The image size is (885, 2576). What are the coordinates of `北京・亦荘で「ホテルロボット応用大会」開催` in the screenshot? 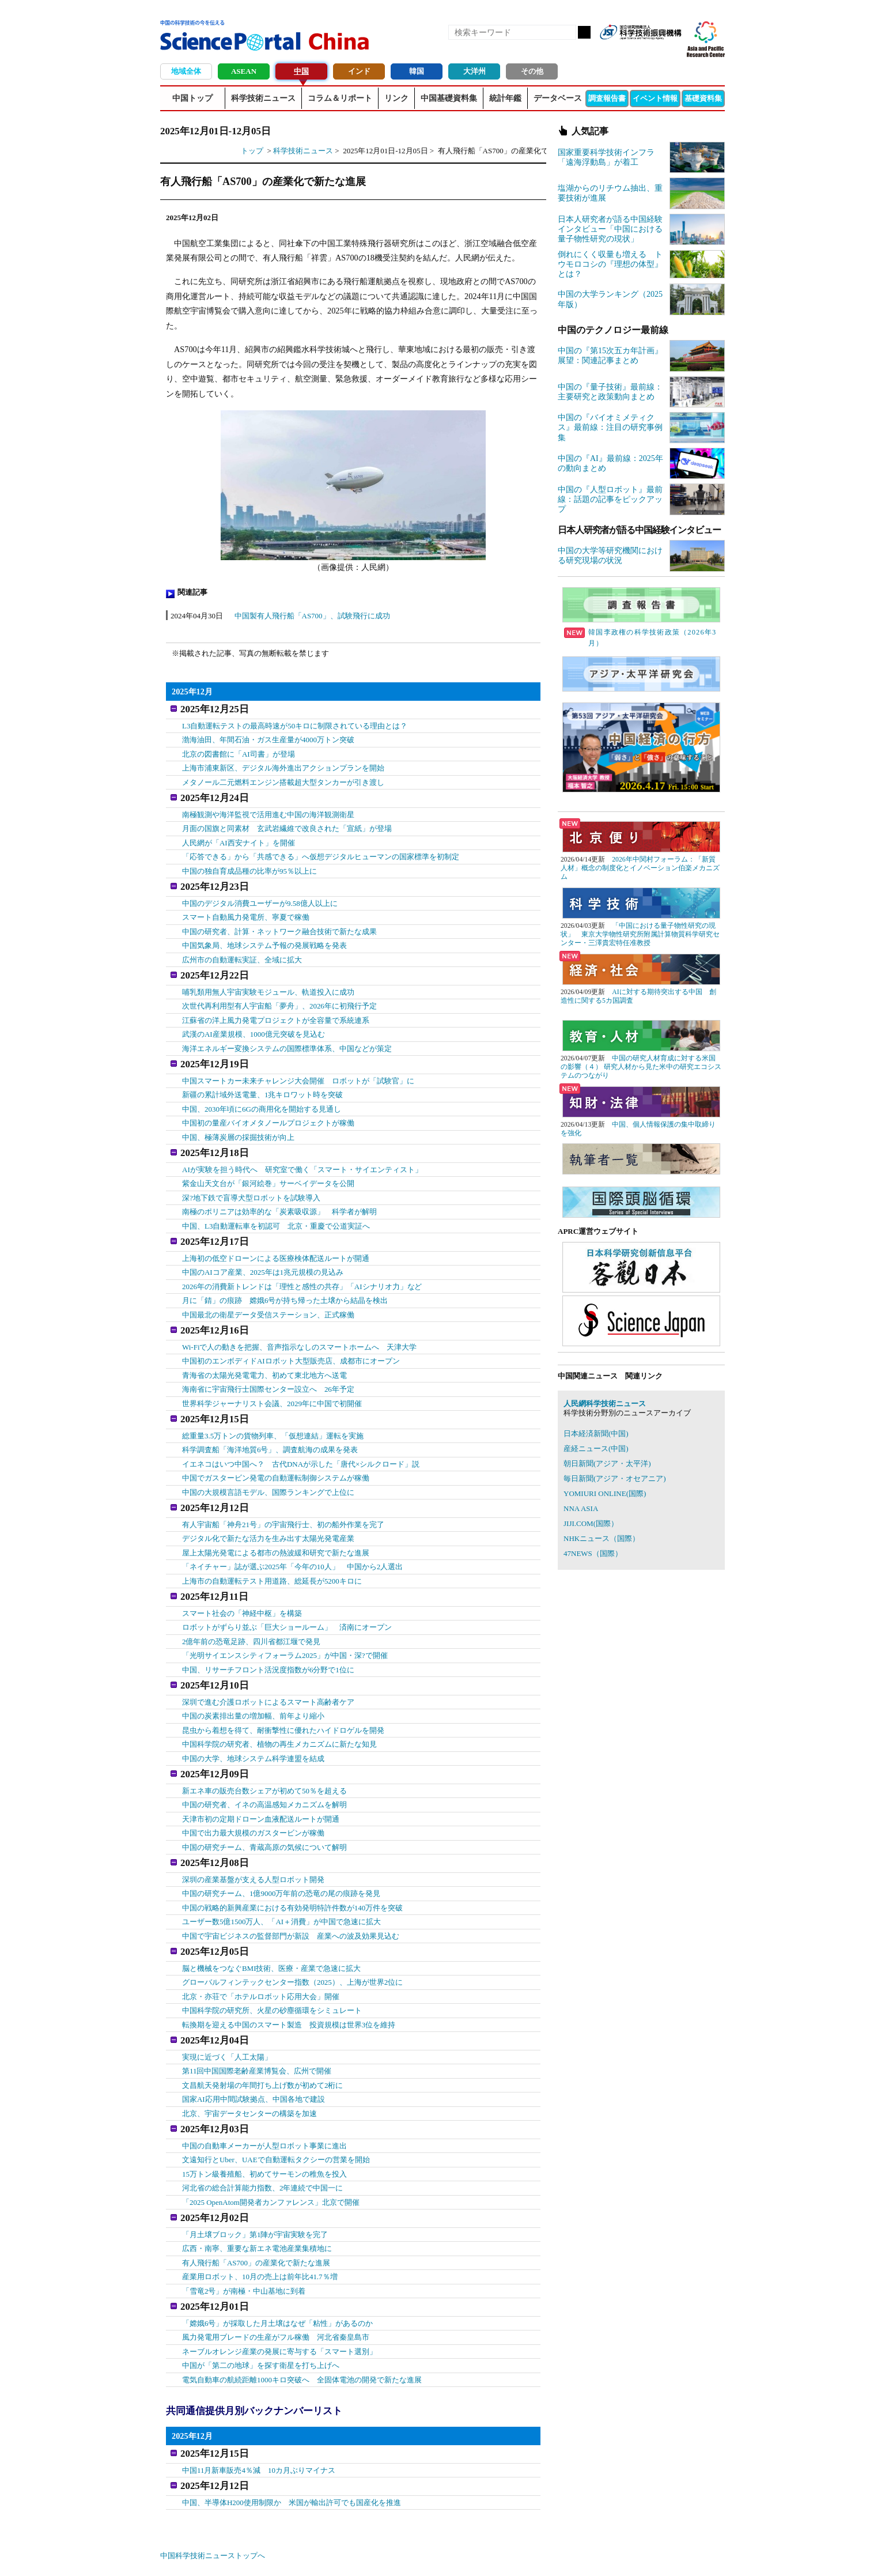 It's located at (260, 1955).